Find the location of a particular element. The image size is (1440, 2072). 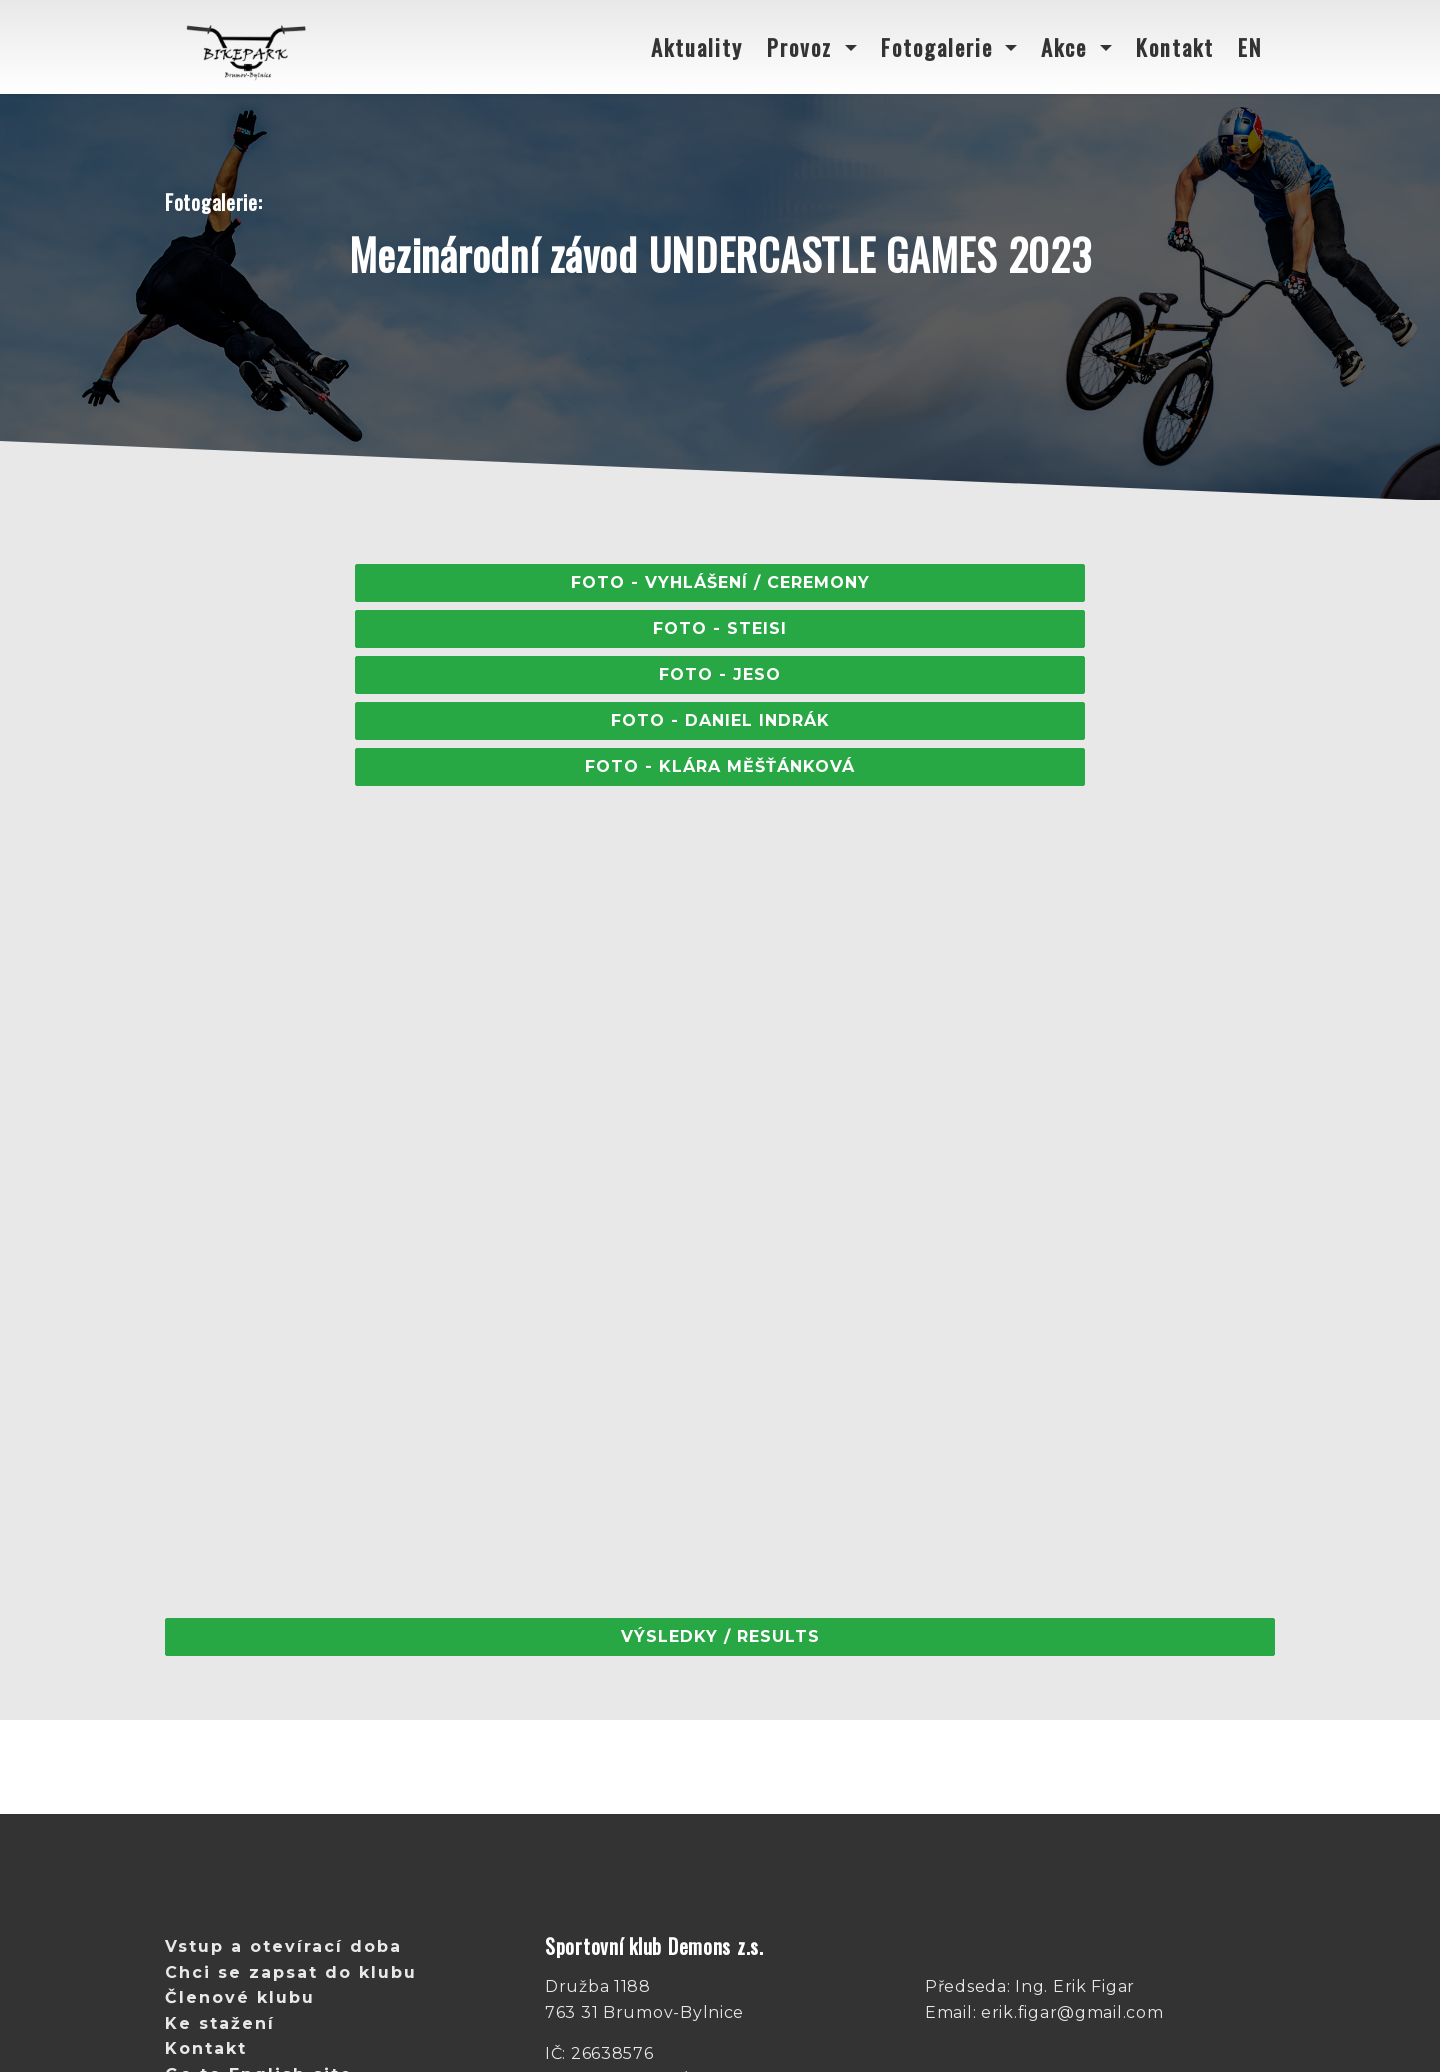

FOTO - Daniel Indrák is located at coordinates (720, 720).